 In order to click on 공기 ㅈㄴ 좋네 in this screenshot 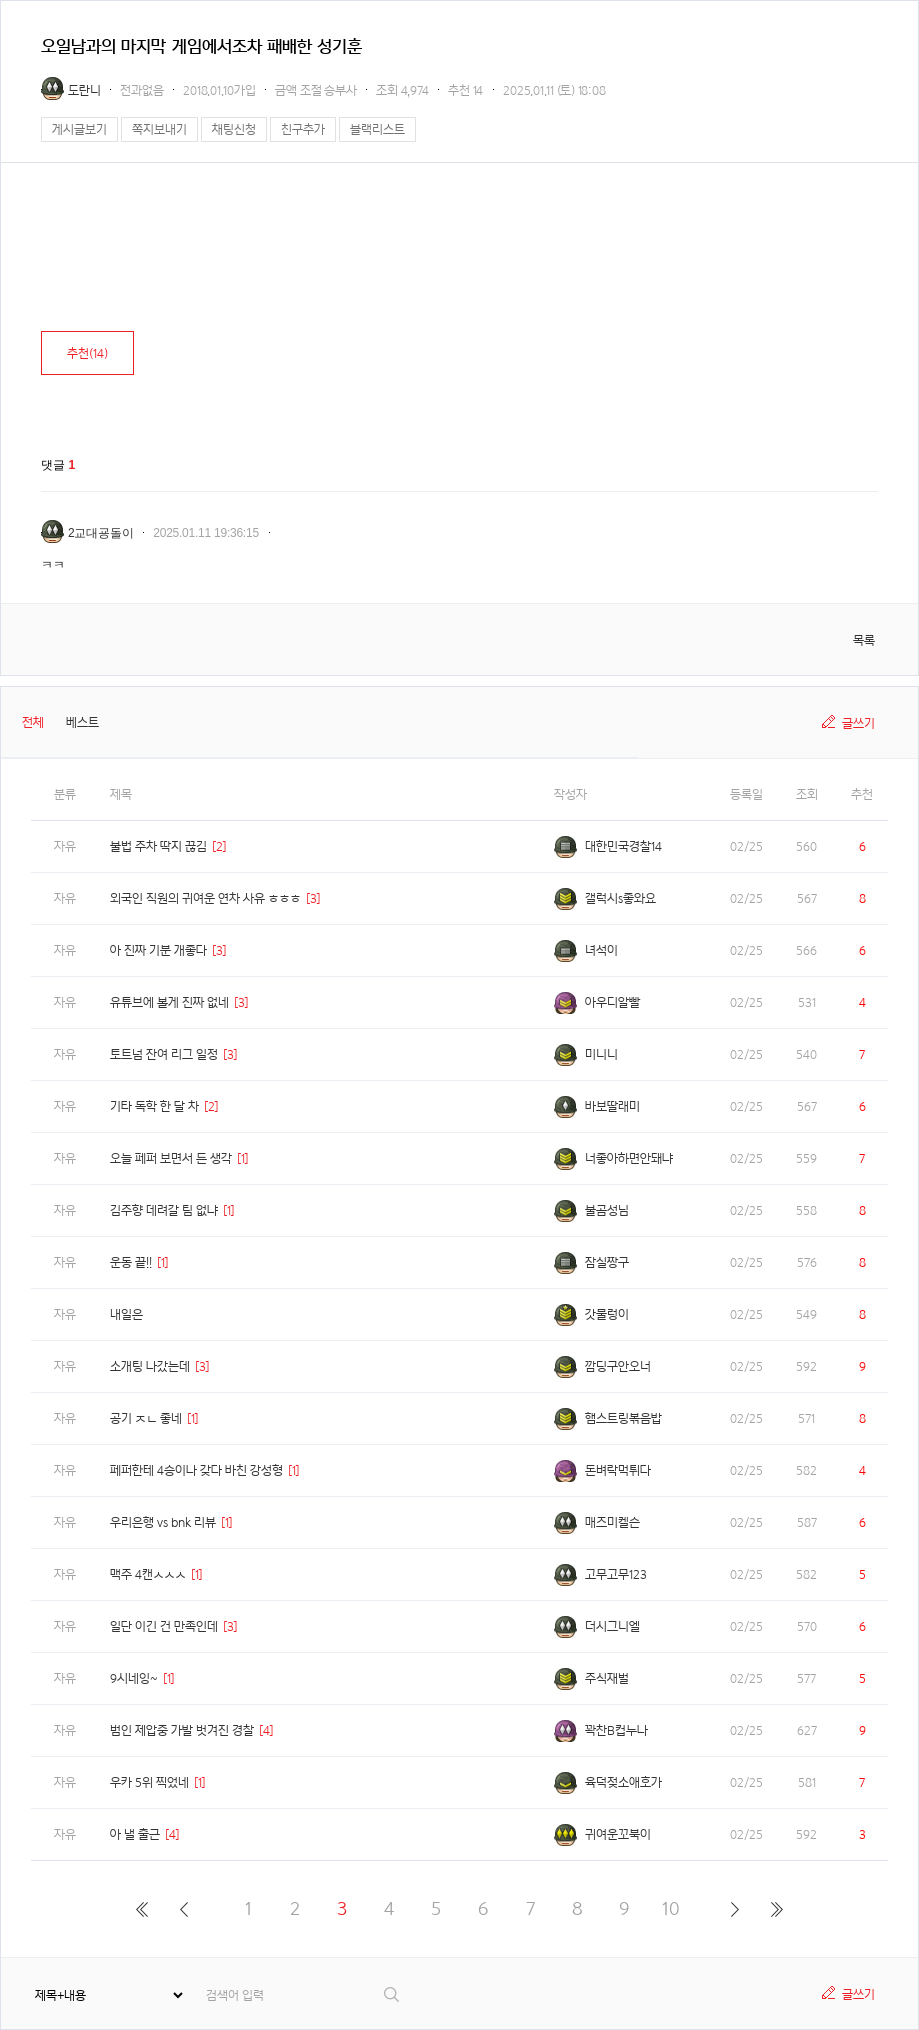, I will do `click(146, 1418)`.